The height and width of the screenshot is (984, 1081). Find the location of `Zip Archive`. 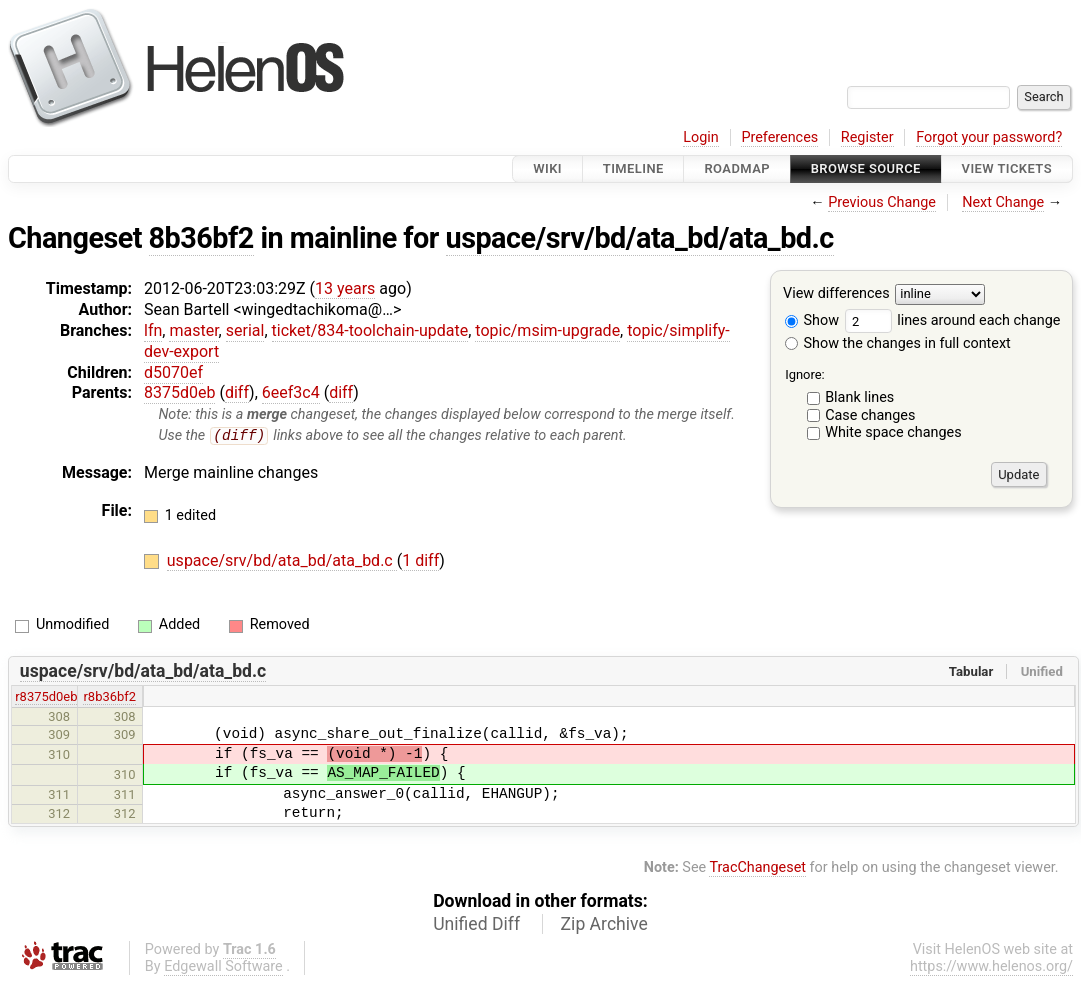

Zip Archive is located at coordinates (604, 924).